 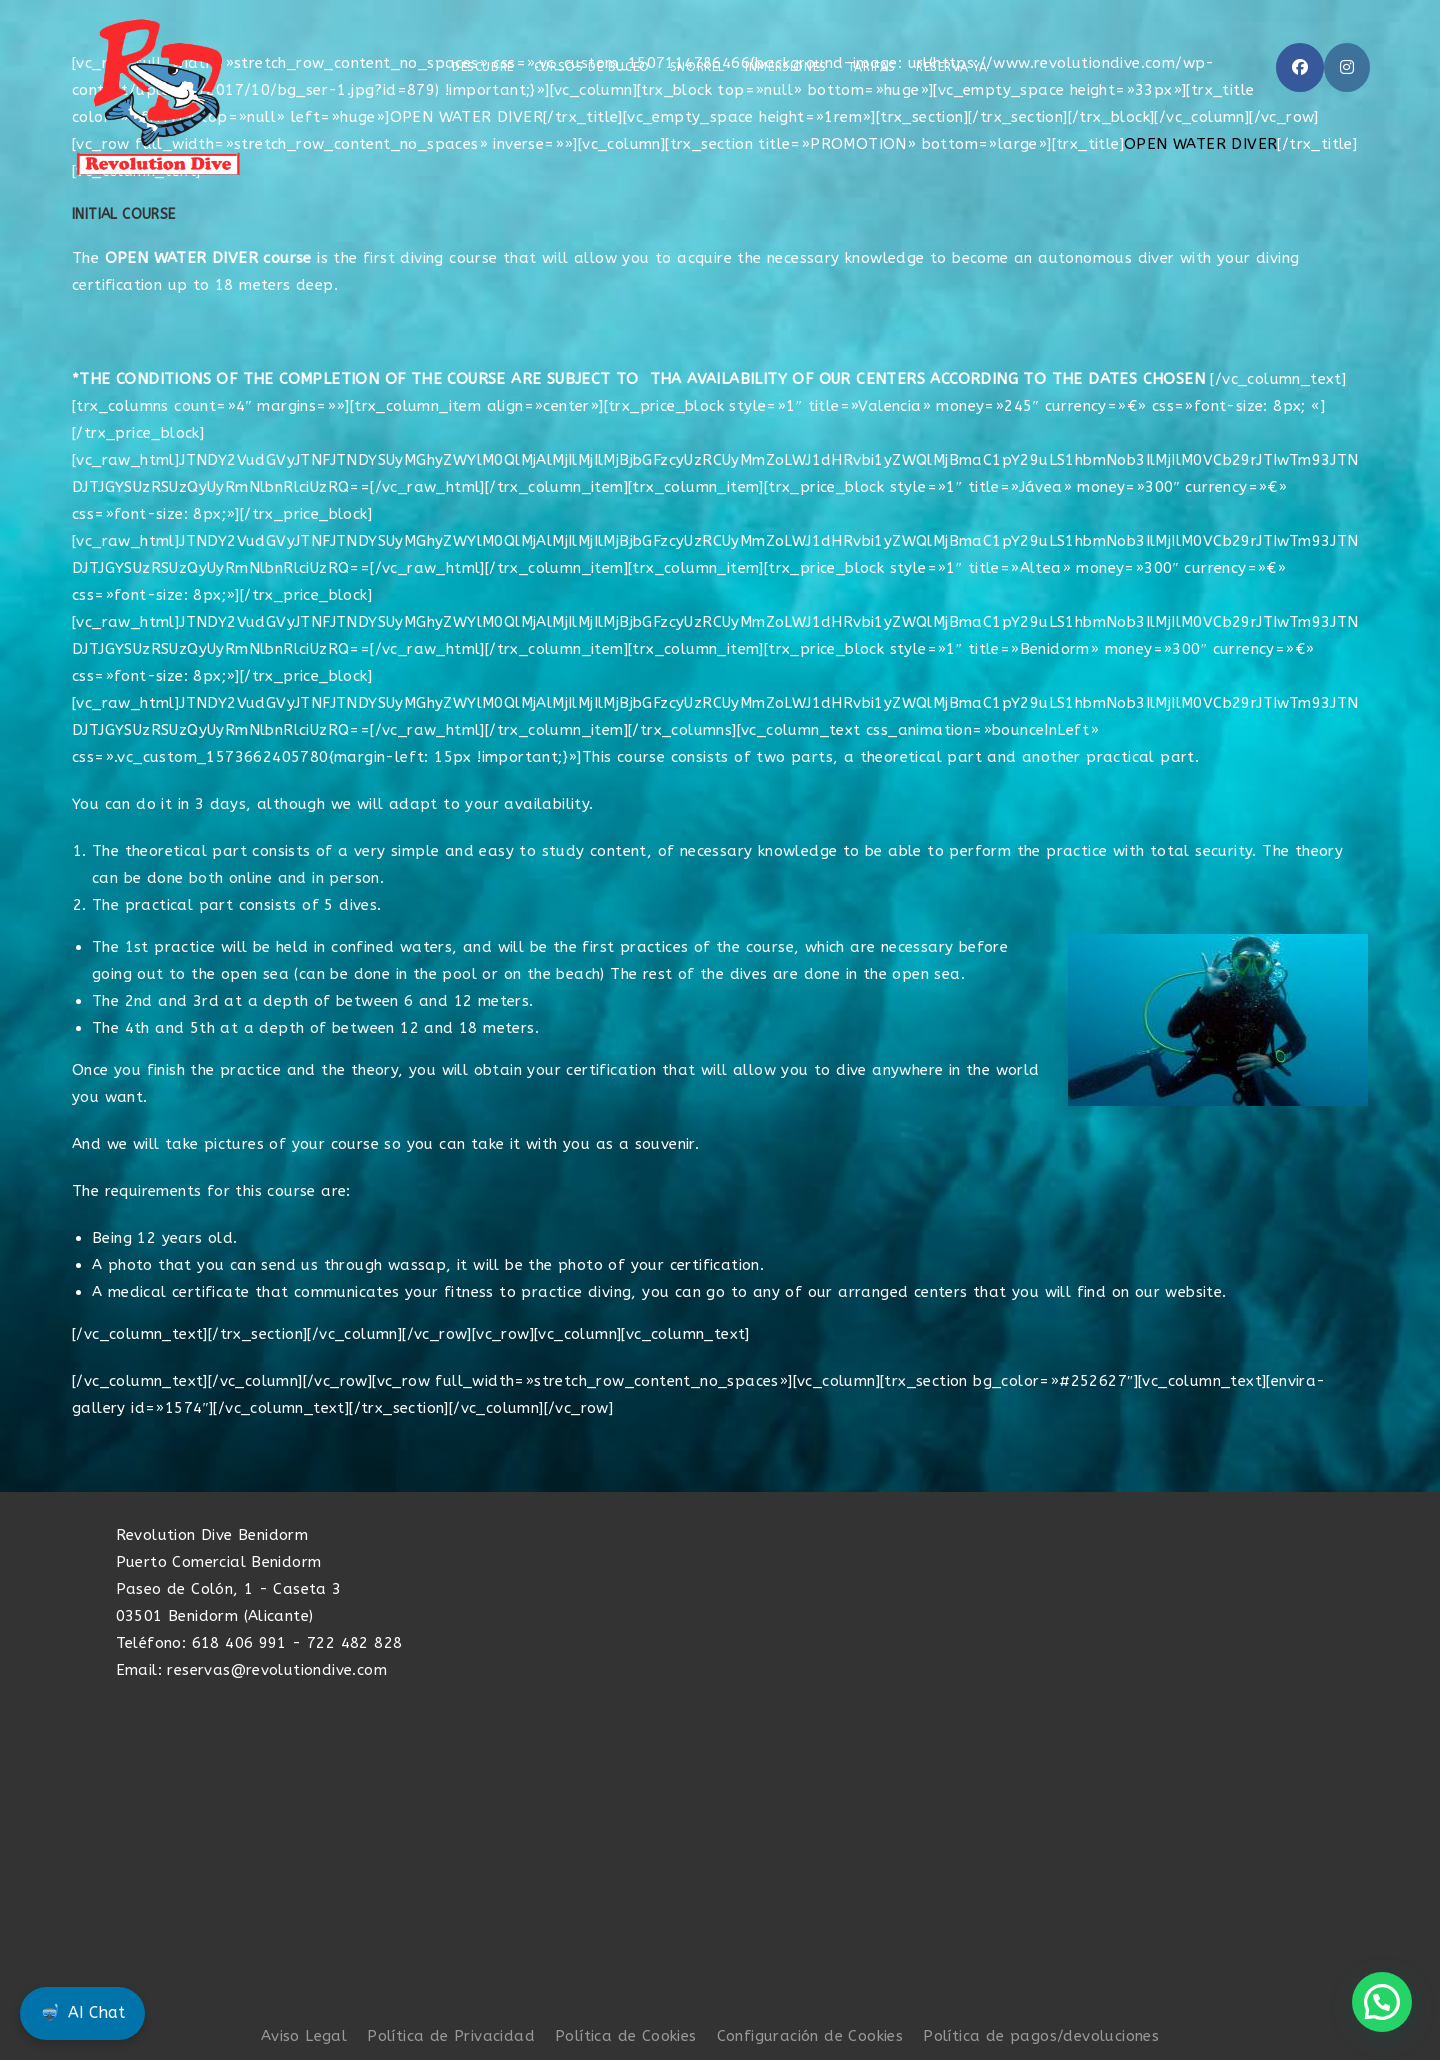 What do you see at coordinates (810, 2036) in the screenshot?
I see `Configuración de Cookies` at bounding box center [810, 2036].